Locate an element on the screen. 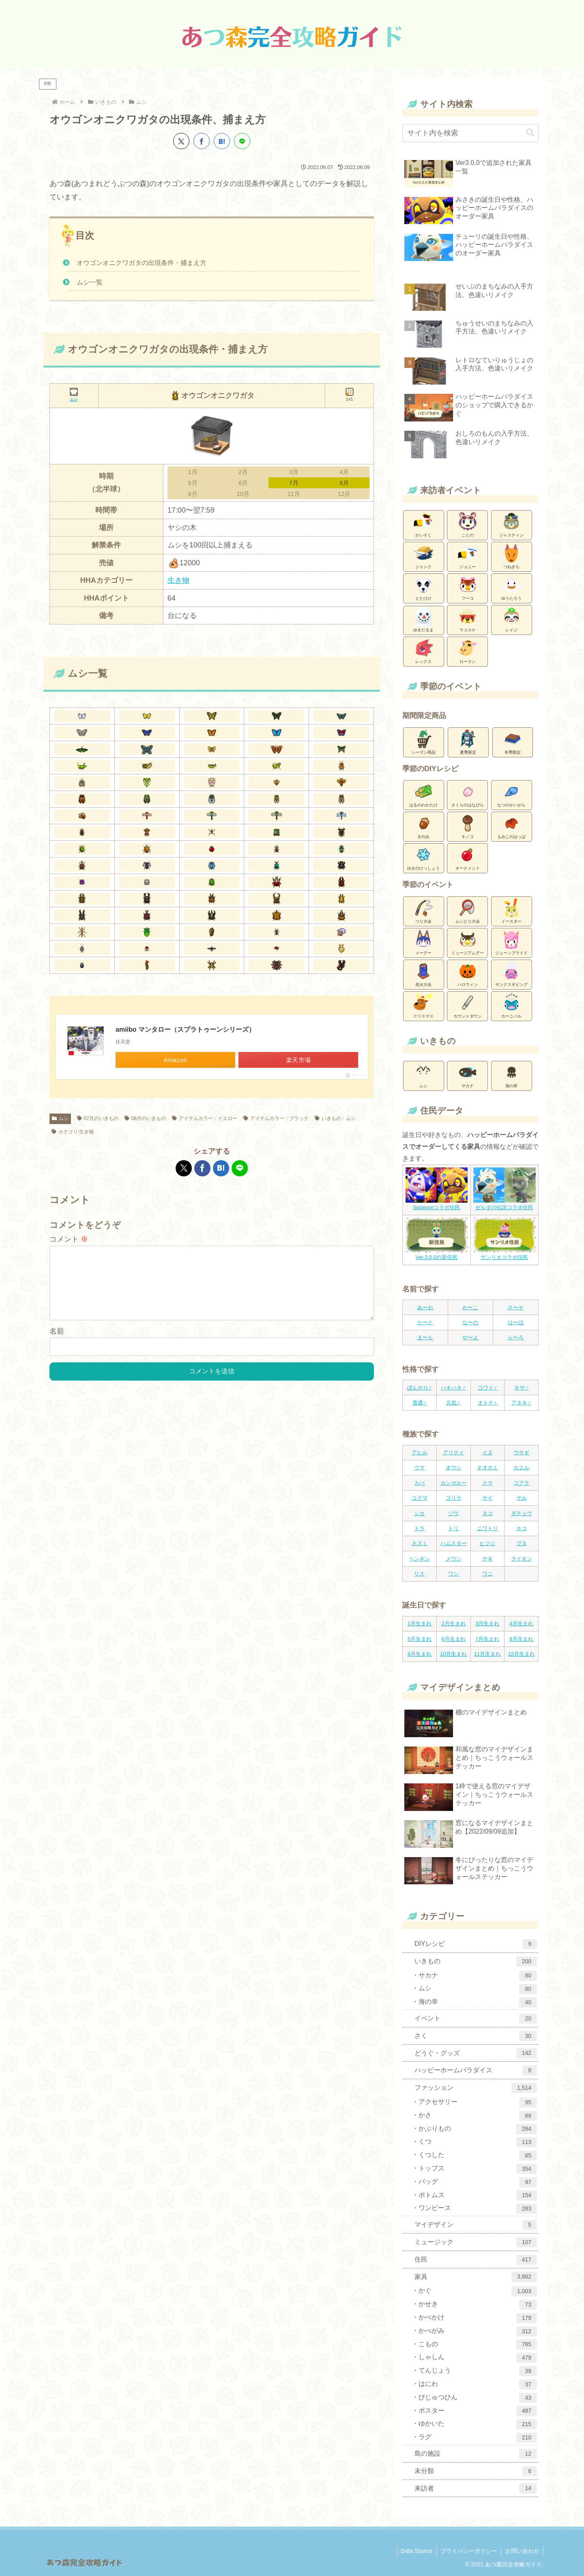 Image resolution: width=584 pixels, height=2576 pixels. アヒル is located at coordinates (419, 1452).